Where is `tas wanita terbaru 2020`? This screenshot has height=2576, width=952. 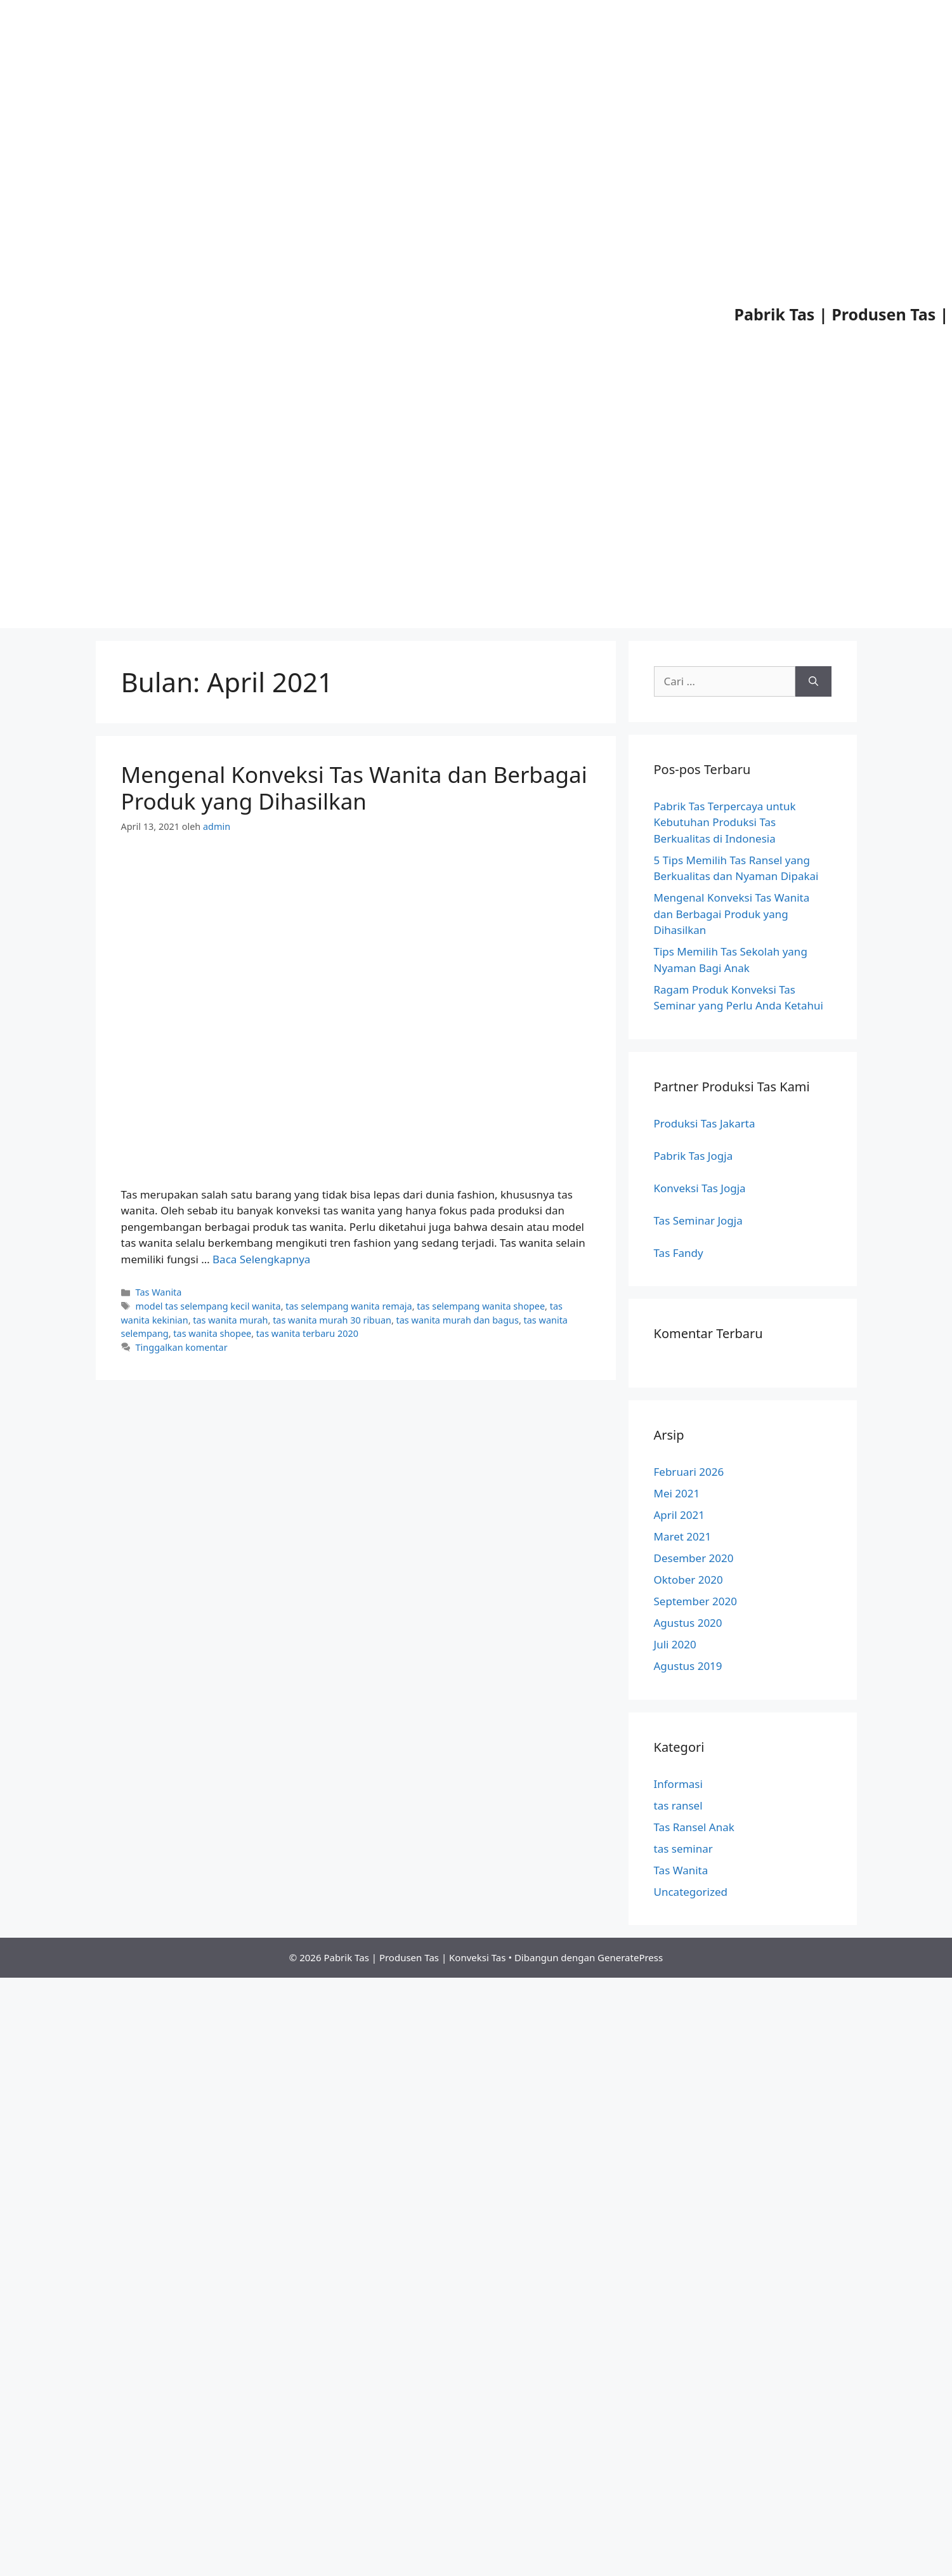 tas wanita terbaru 2020 is located at coordinates (307, 1333).